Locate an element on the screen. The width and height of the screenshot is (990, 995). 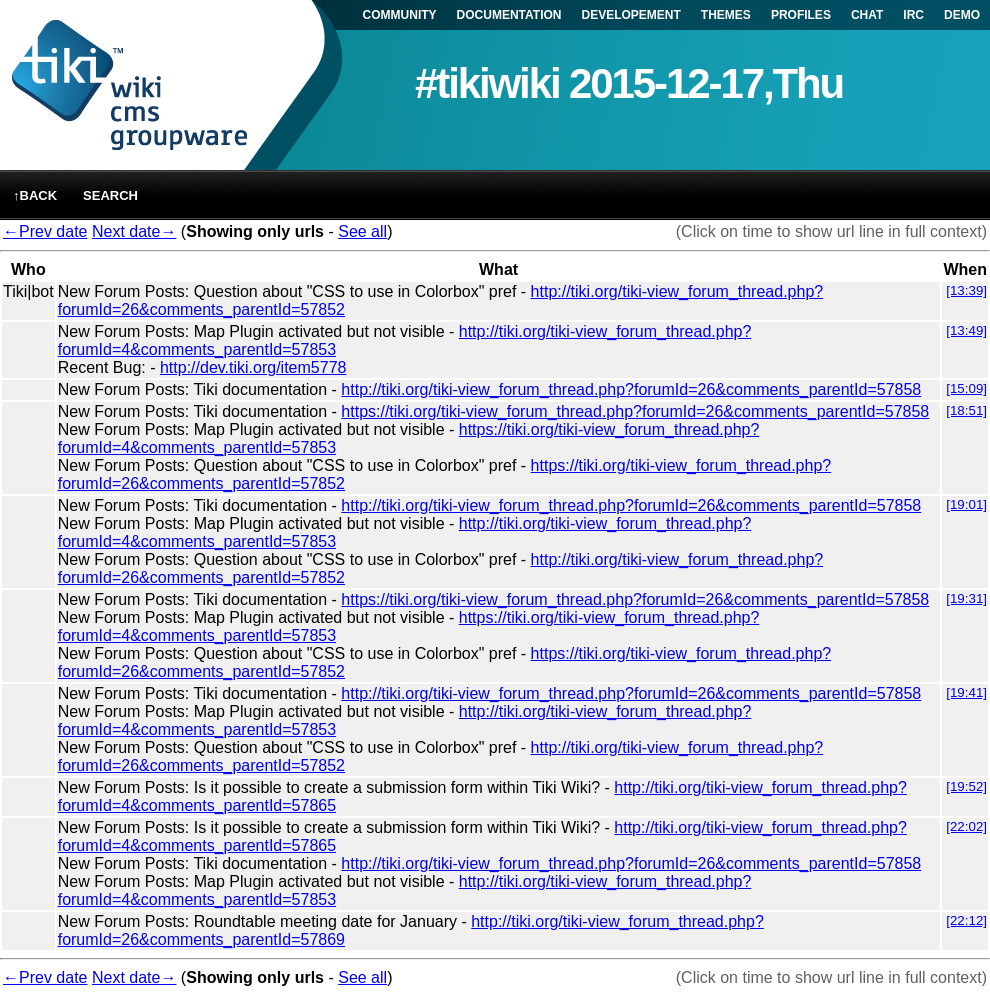
[13:49] is located at coordinates (966, 330).